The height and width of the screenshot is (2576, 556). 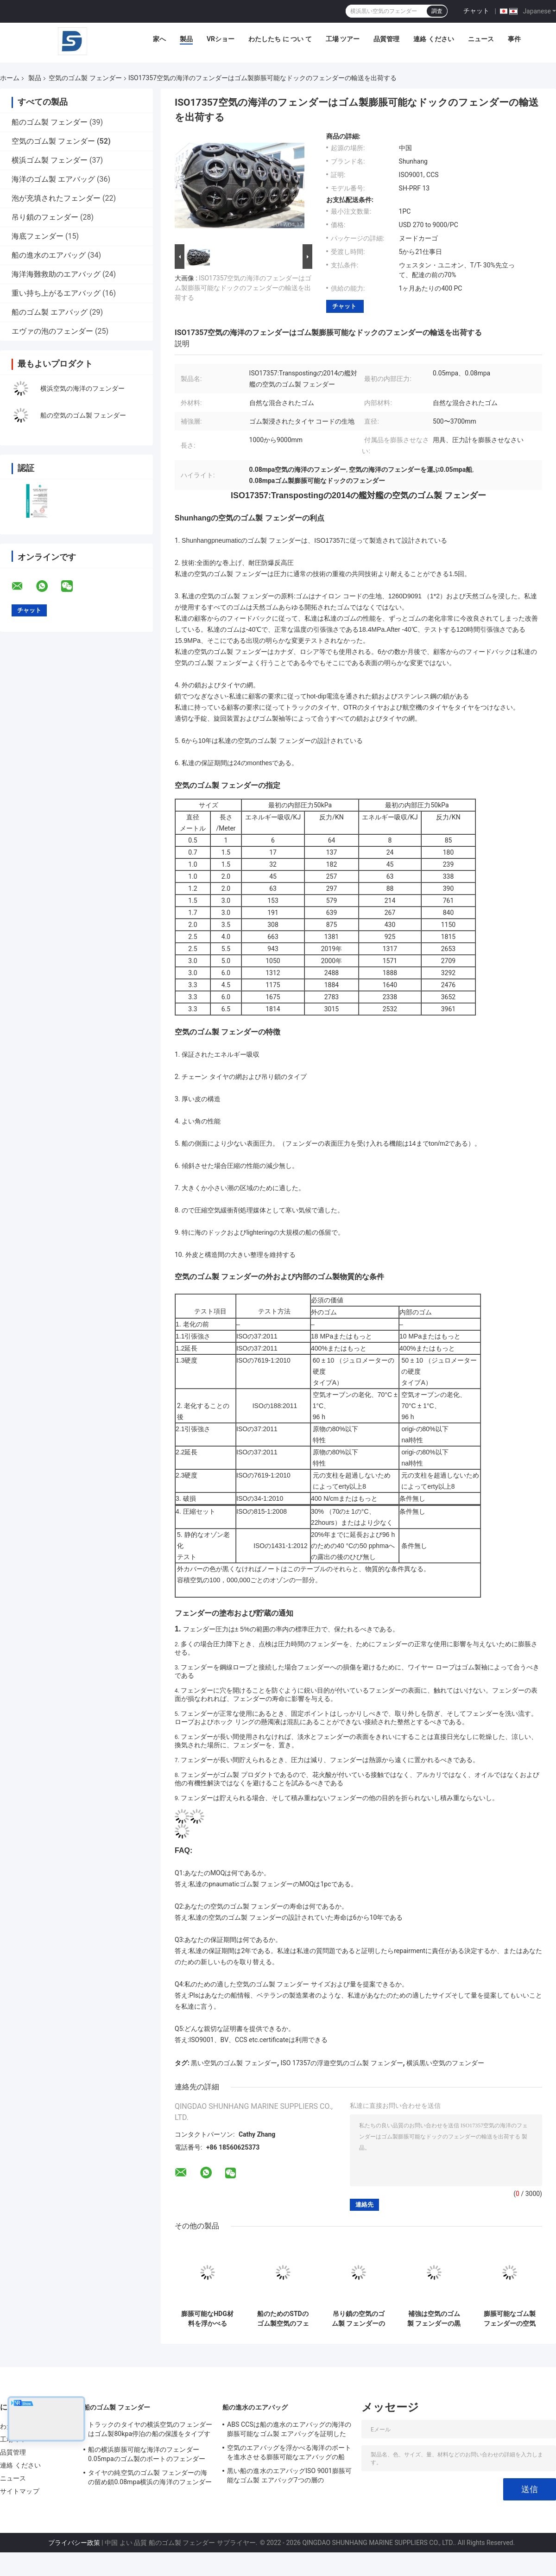 I want to click on 空気のエアバッグを浮かべる海洋のボートを進水させる膨脹可能なエアバッグの船, so click(x=289, y=2452).